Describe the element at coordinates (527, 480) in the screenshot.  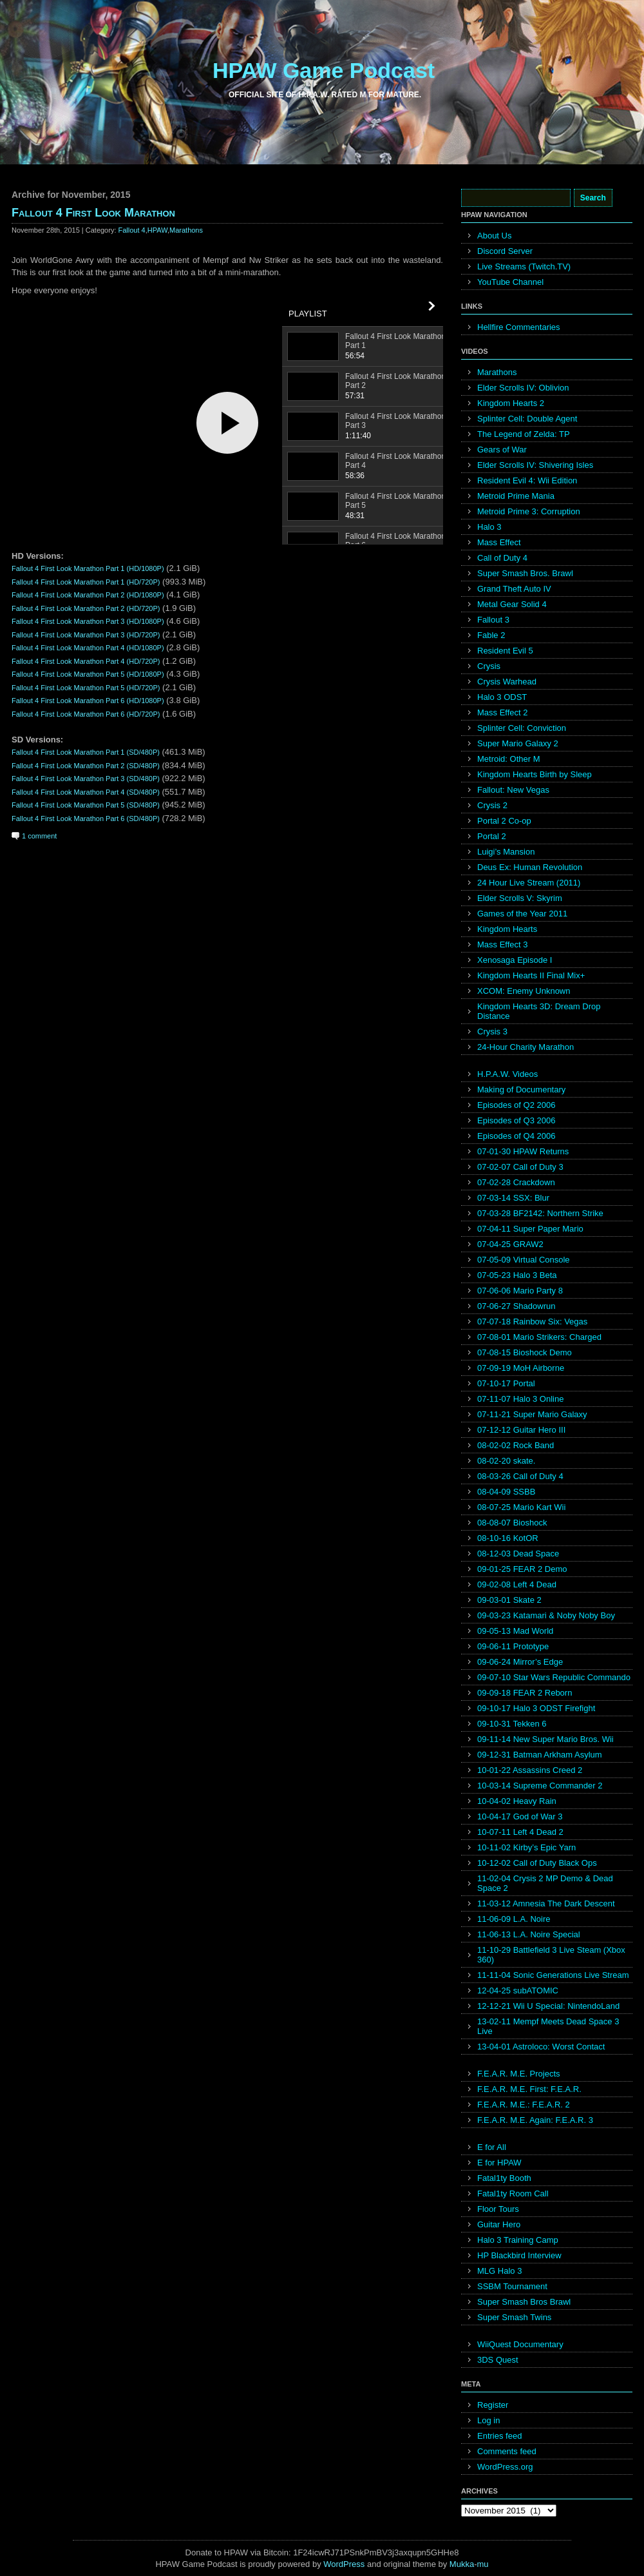
I see `Resident Evil 4: Wii Edition` at that location.